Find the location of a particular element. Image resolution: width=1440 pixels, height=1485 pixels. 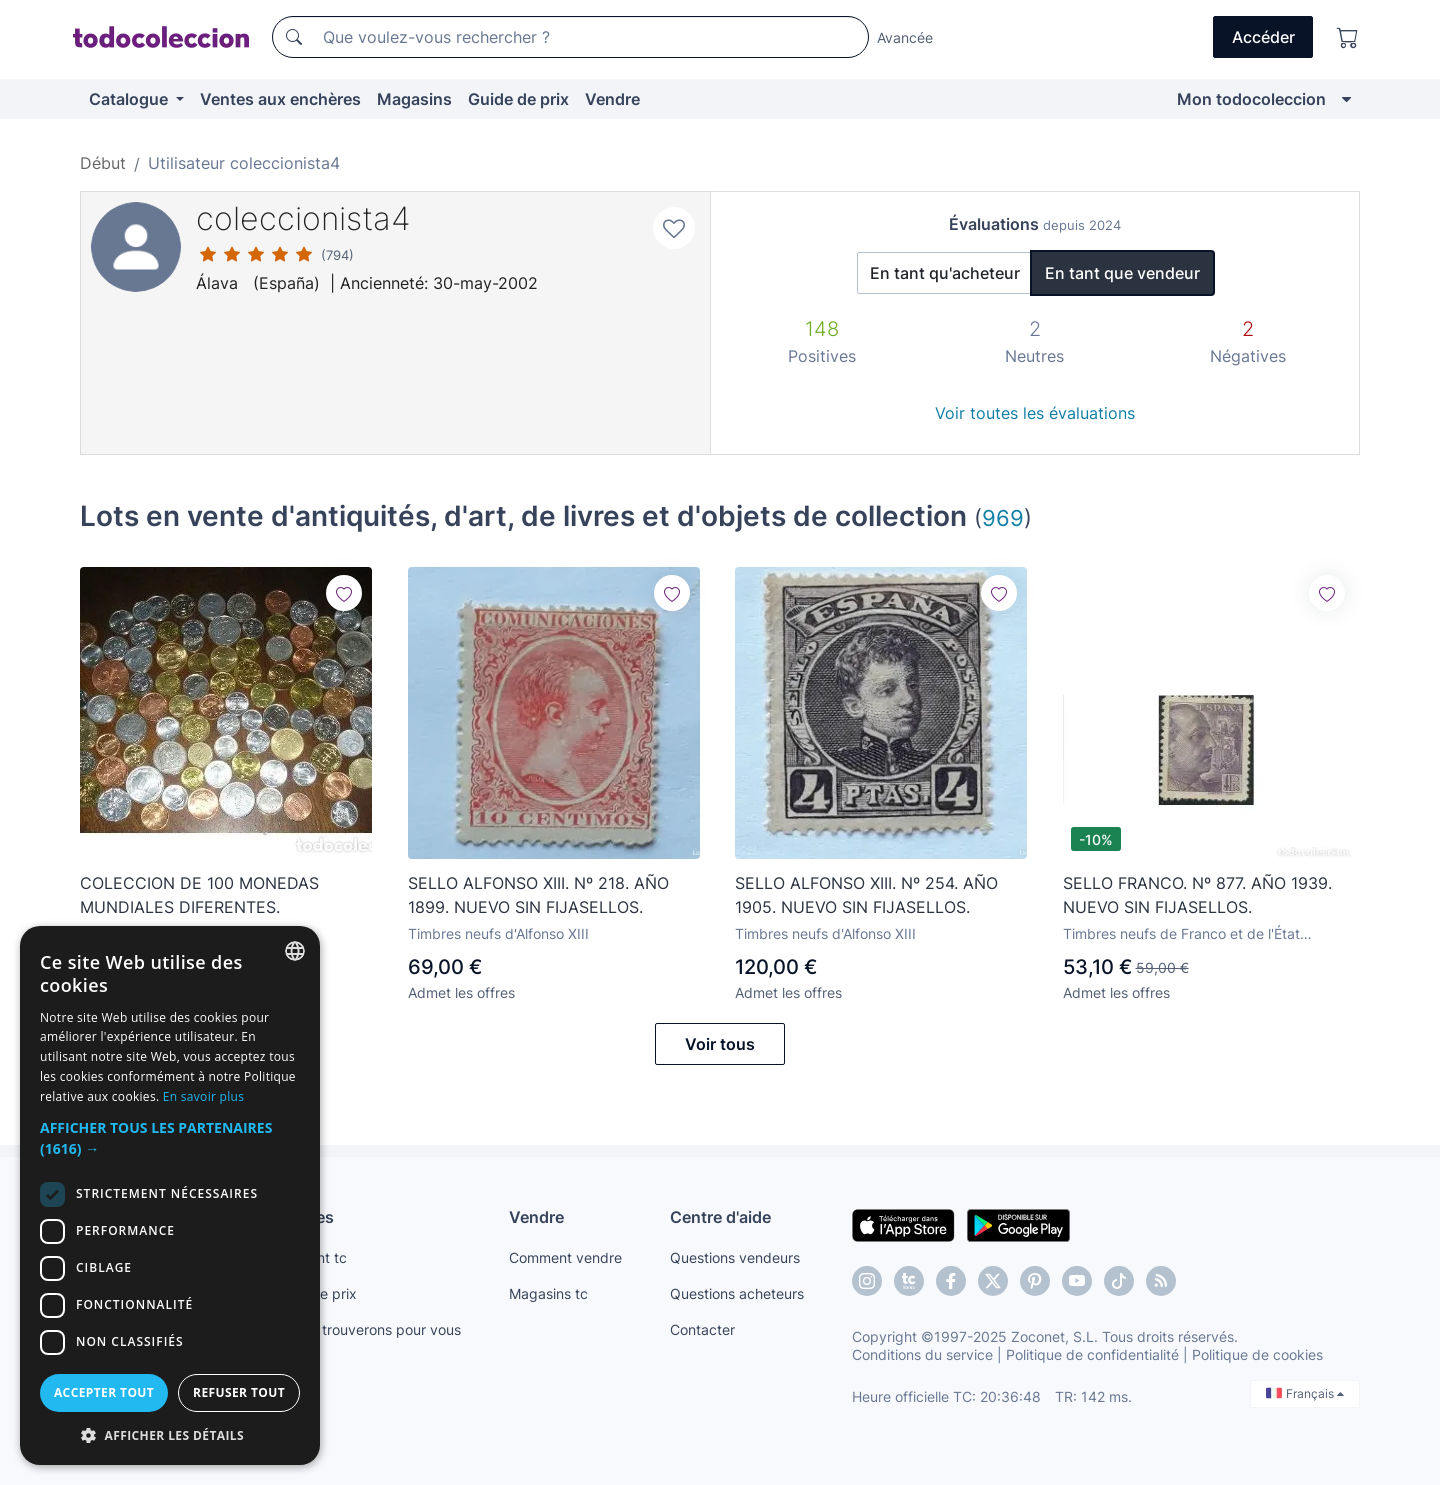

En tant qu'acheteur is located at coordinates (945, 273).